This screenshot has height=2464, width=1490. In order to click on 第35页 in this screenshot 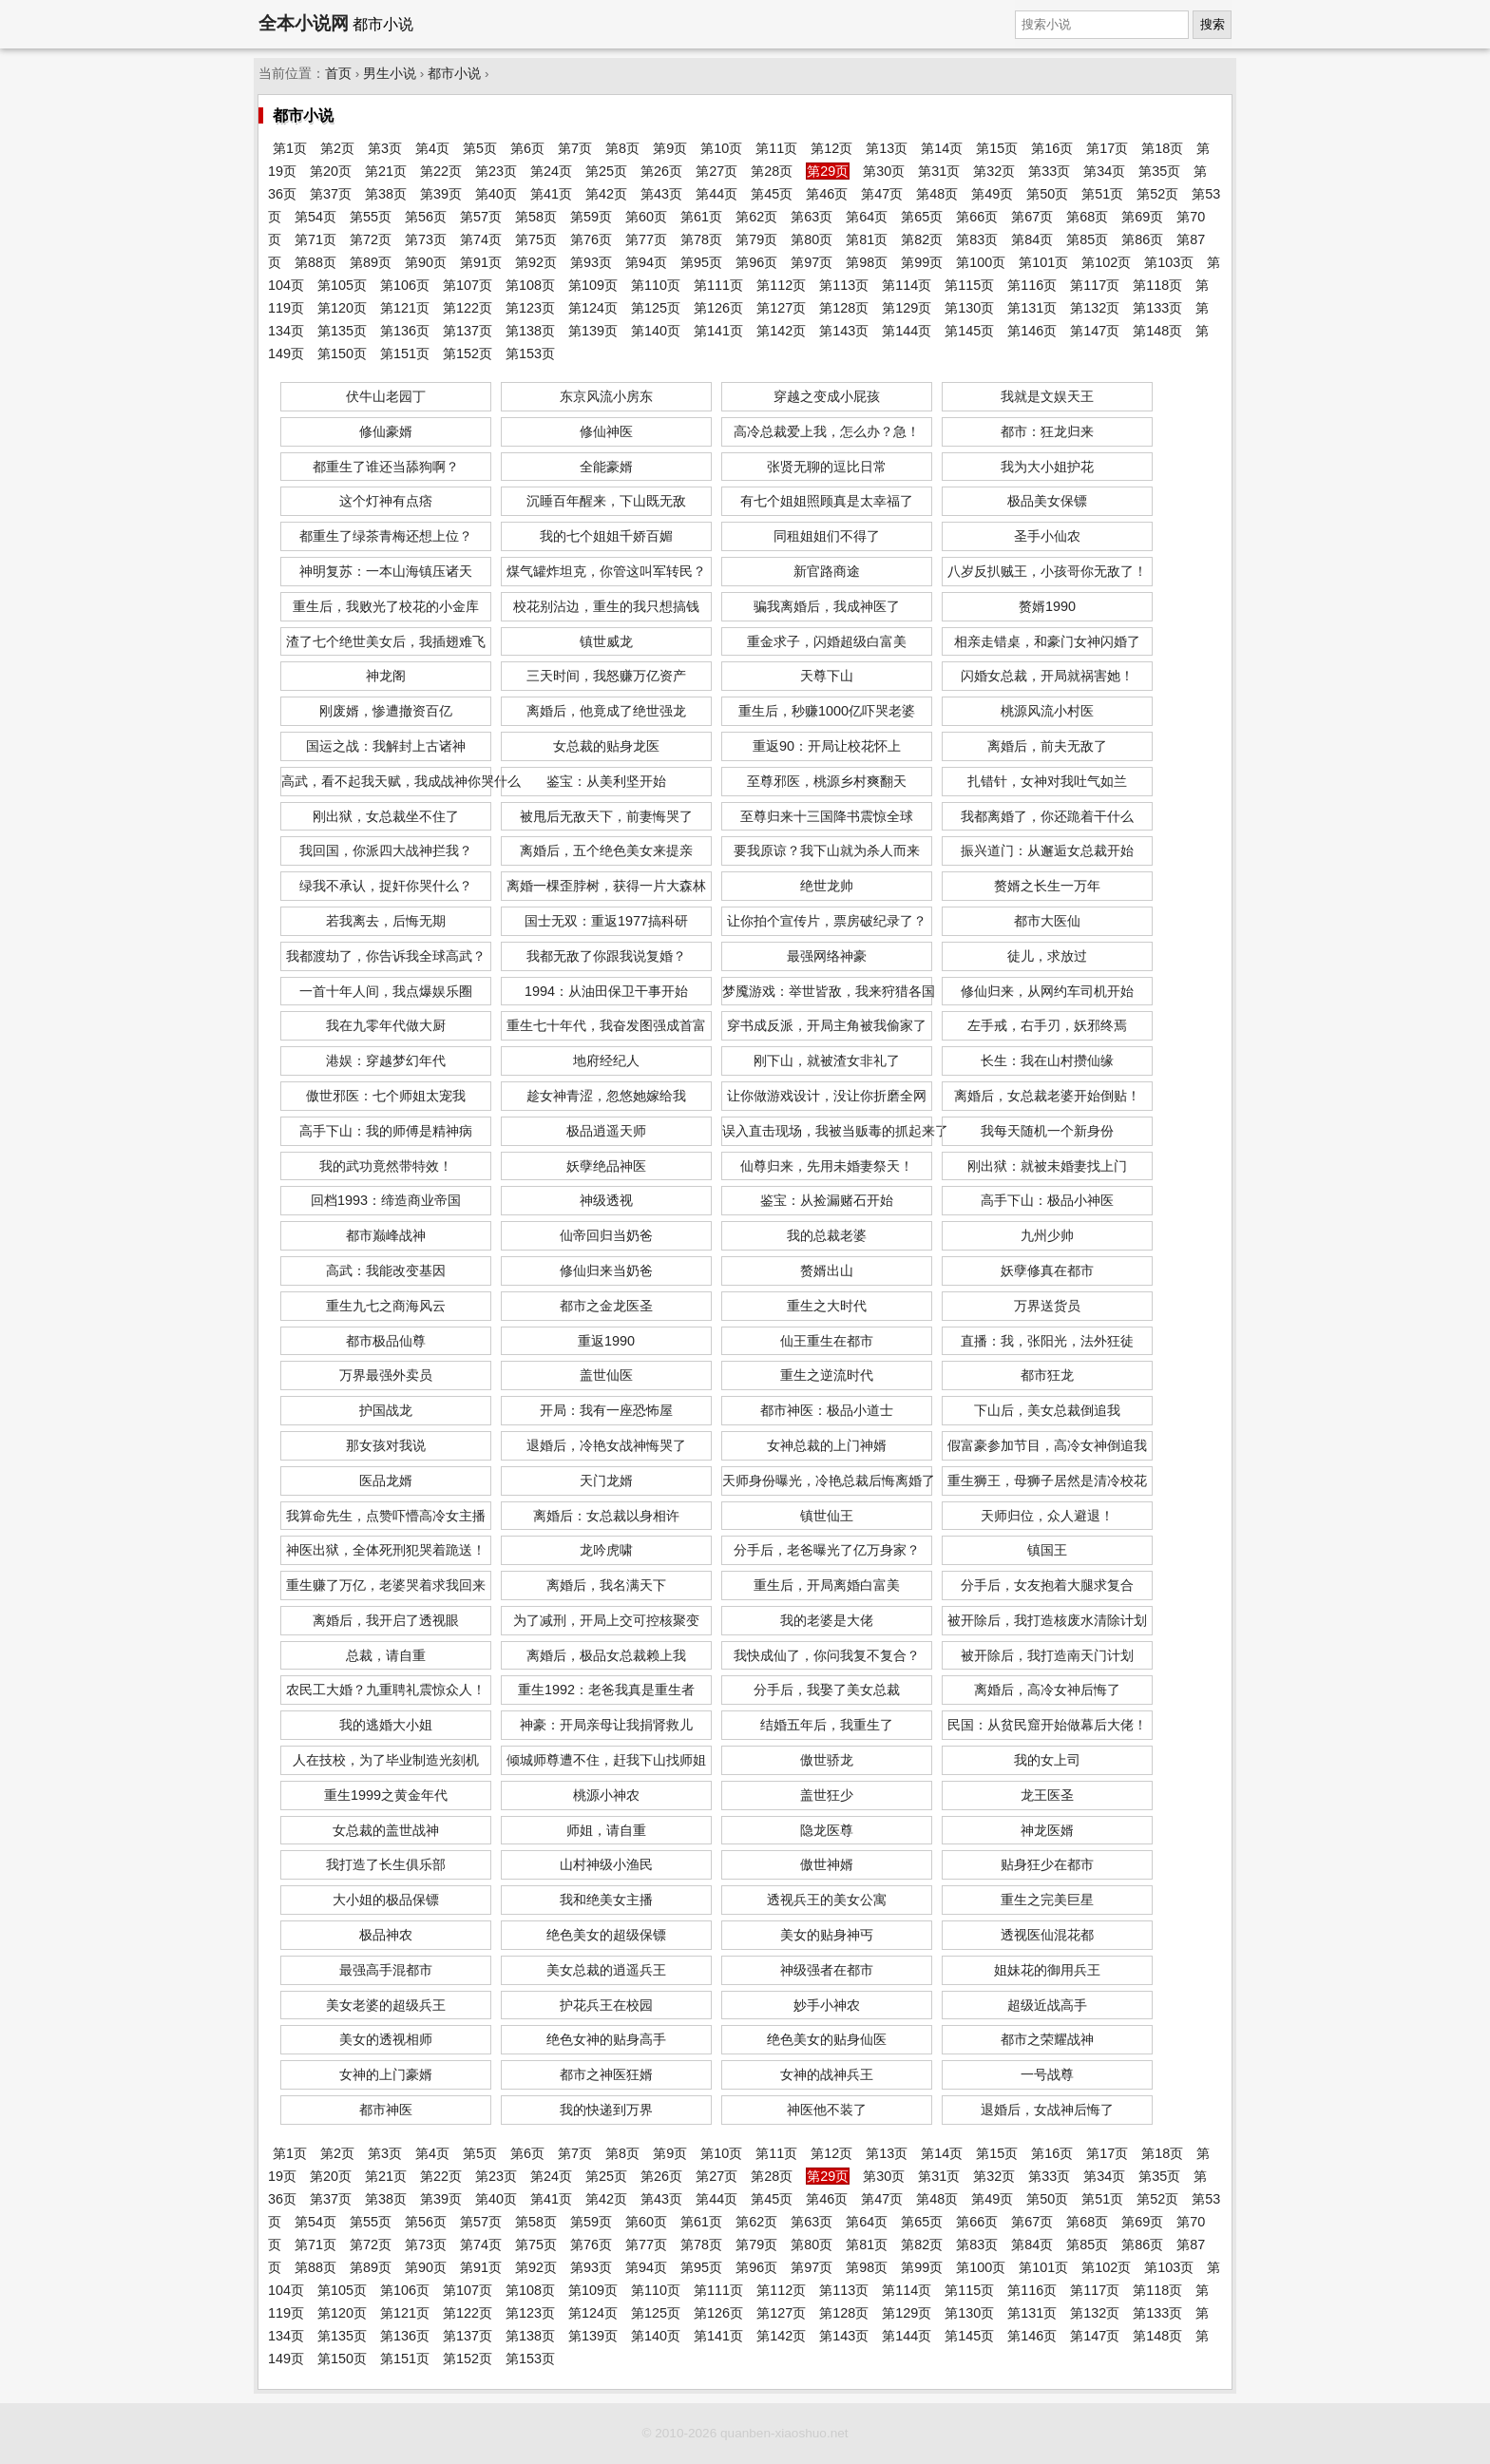, I will do `click(1159, 171)`.